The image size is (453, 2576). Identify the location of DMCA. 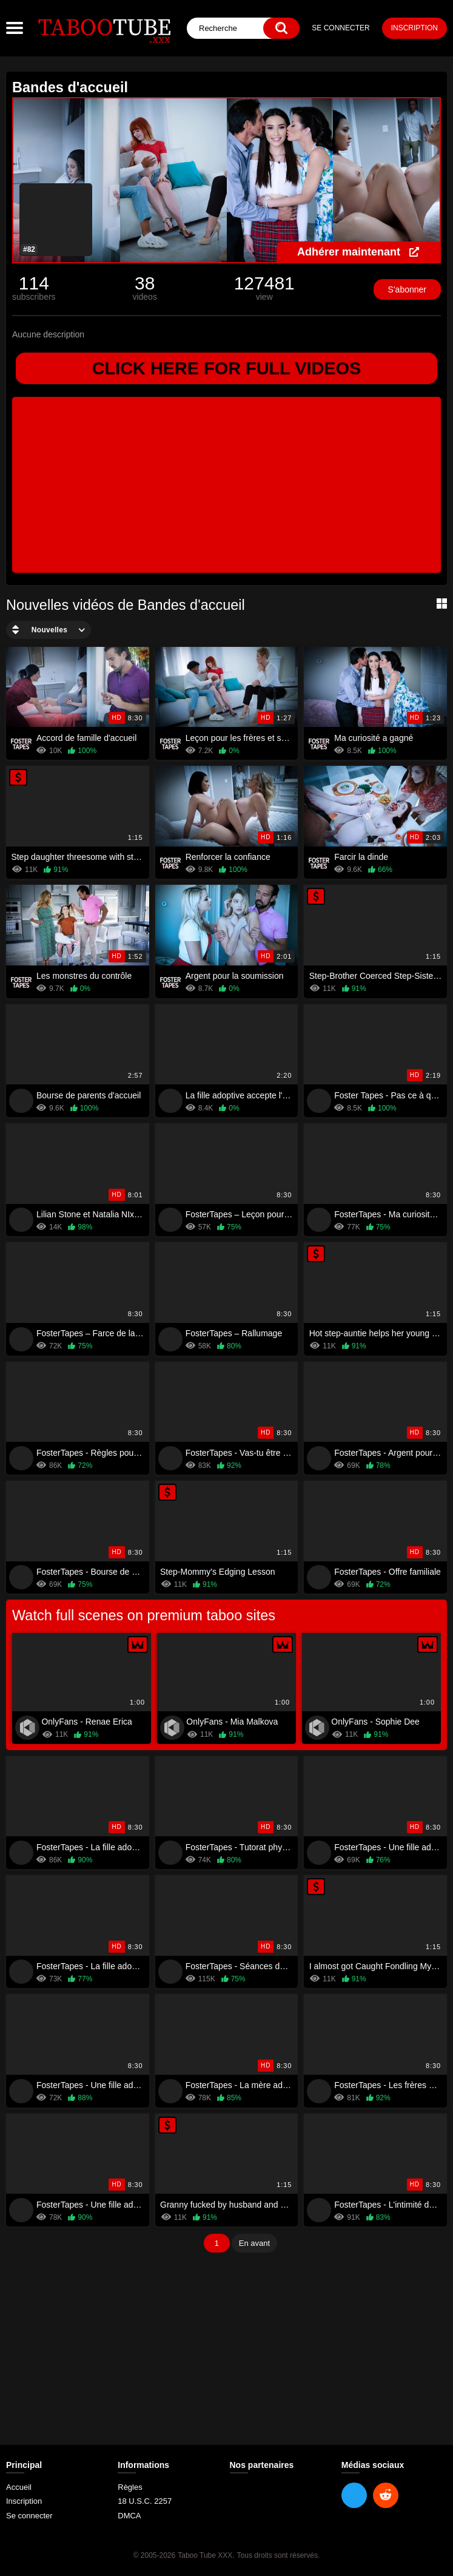
(129, 2516).